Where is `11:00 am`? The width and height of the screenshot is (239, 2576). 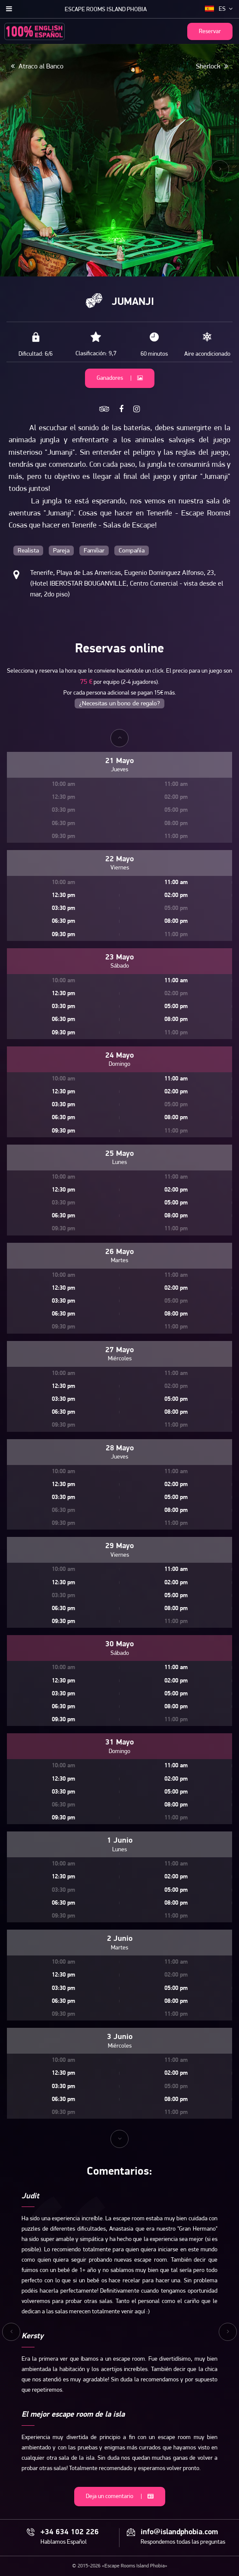
11:00 am is located at coordinates (176, 882).